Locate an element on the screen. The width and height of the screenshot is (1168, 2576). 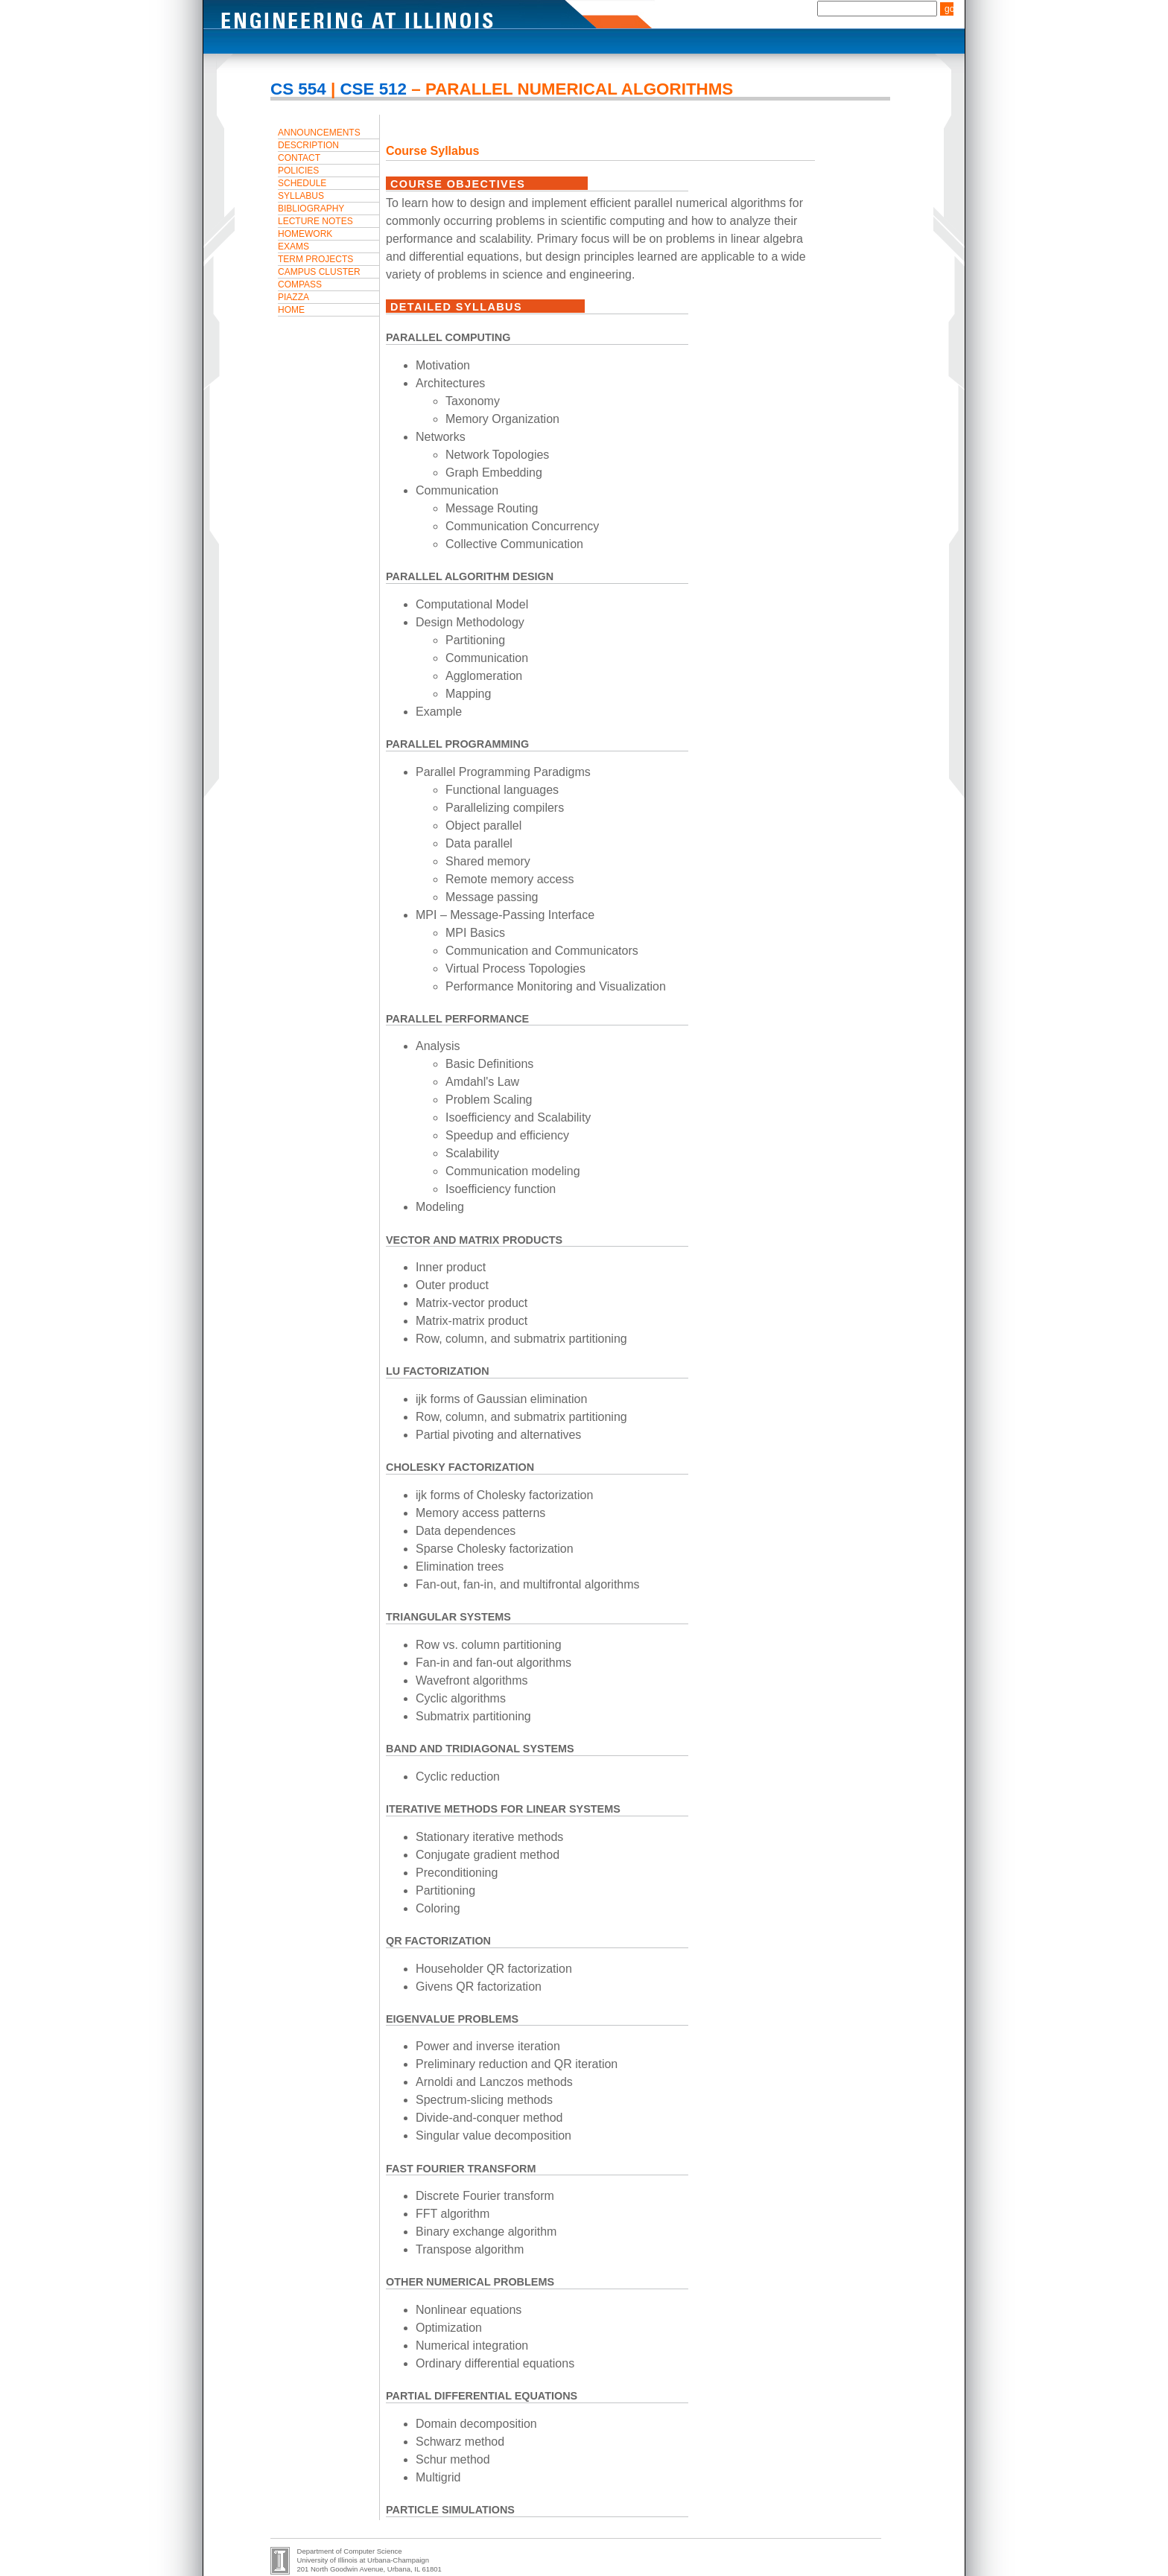
Department of Computer Science is located at coordinates (349, 2551).